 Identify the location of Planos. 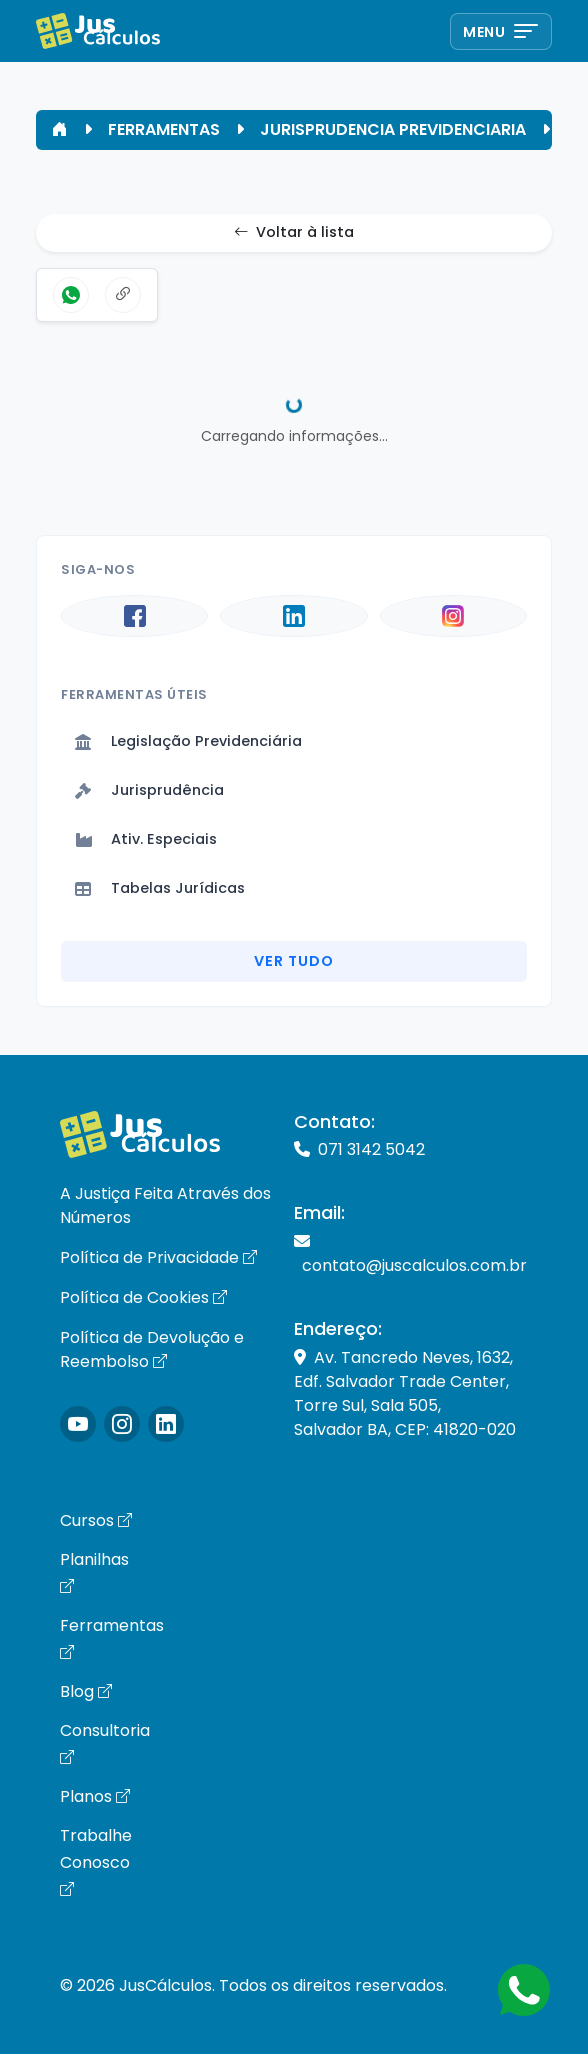
(95, 1796).